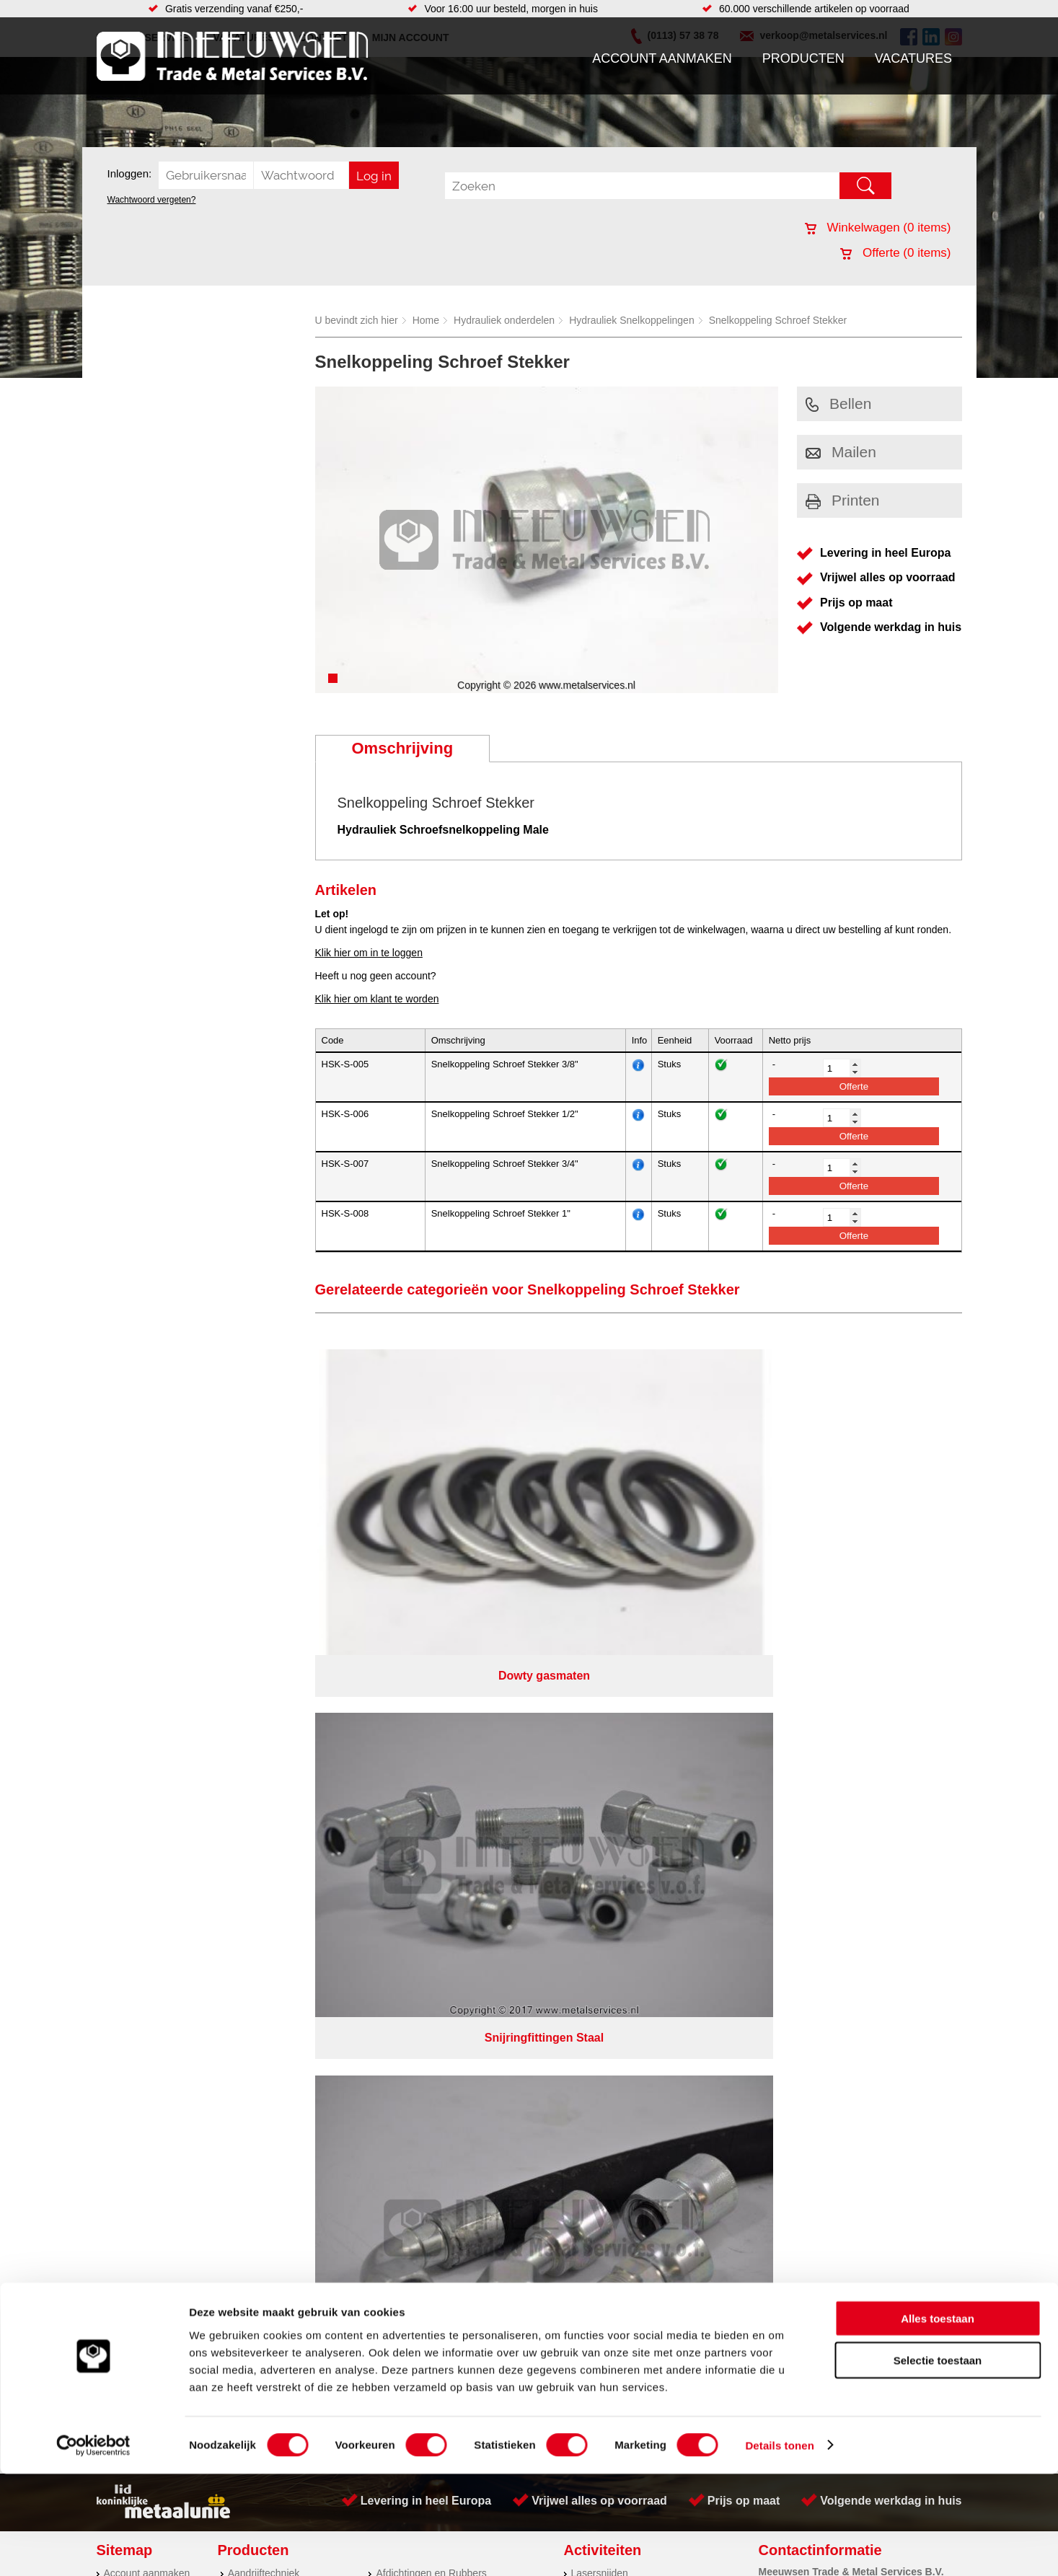 The width and height of the screenshot is (1058, 2576). Describe the element at coordinates (843, 500) in the screenshot. I see `Printen` at that location.